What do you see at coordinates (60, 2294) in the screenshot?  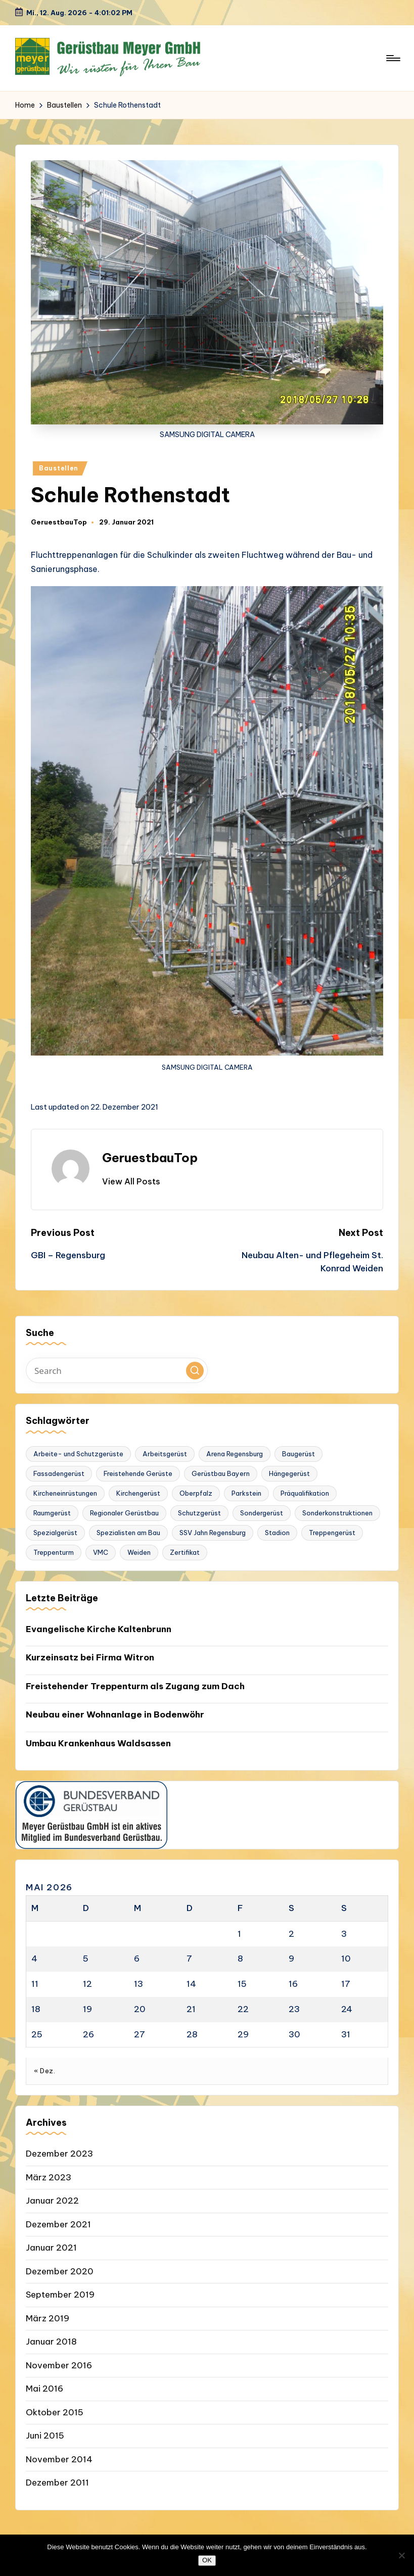 I see `September 2019` at bounding box center [60, 2294].